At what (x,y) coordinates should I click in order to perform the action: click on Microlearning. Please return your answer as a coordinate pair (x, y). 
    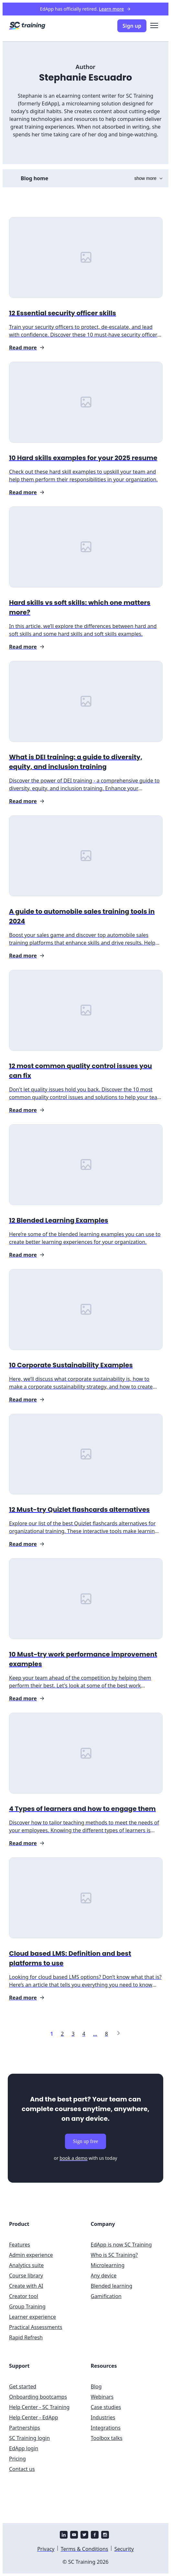
    Looking at the image, I should click on (108, 2265).